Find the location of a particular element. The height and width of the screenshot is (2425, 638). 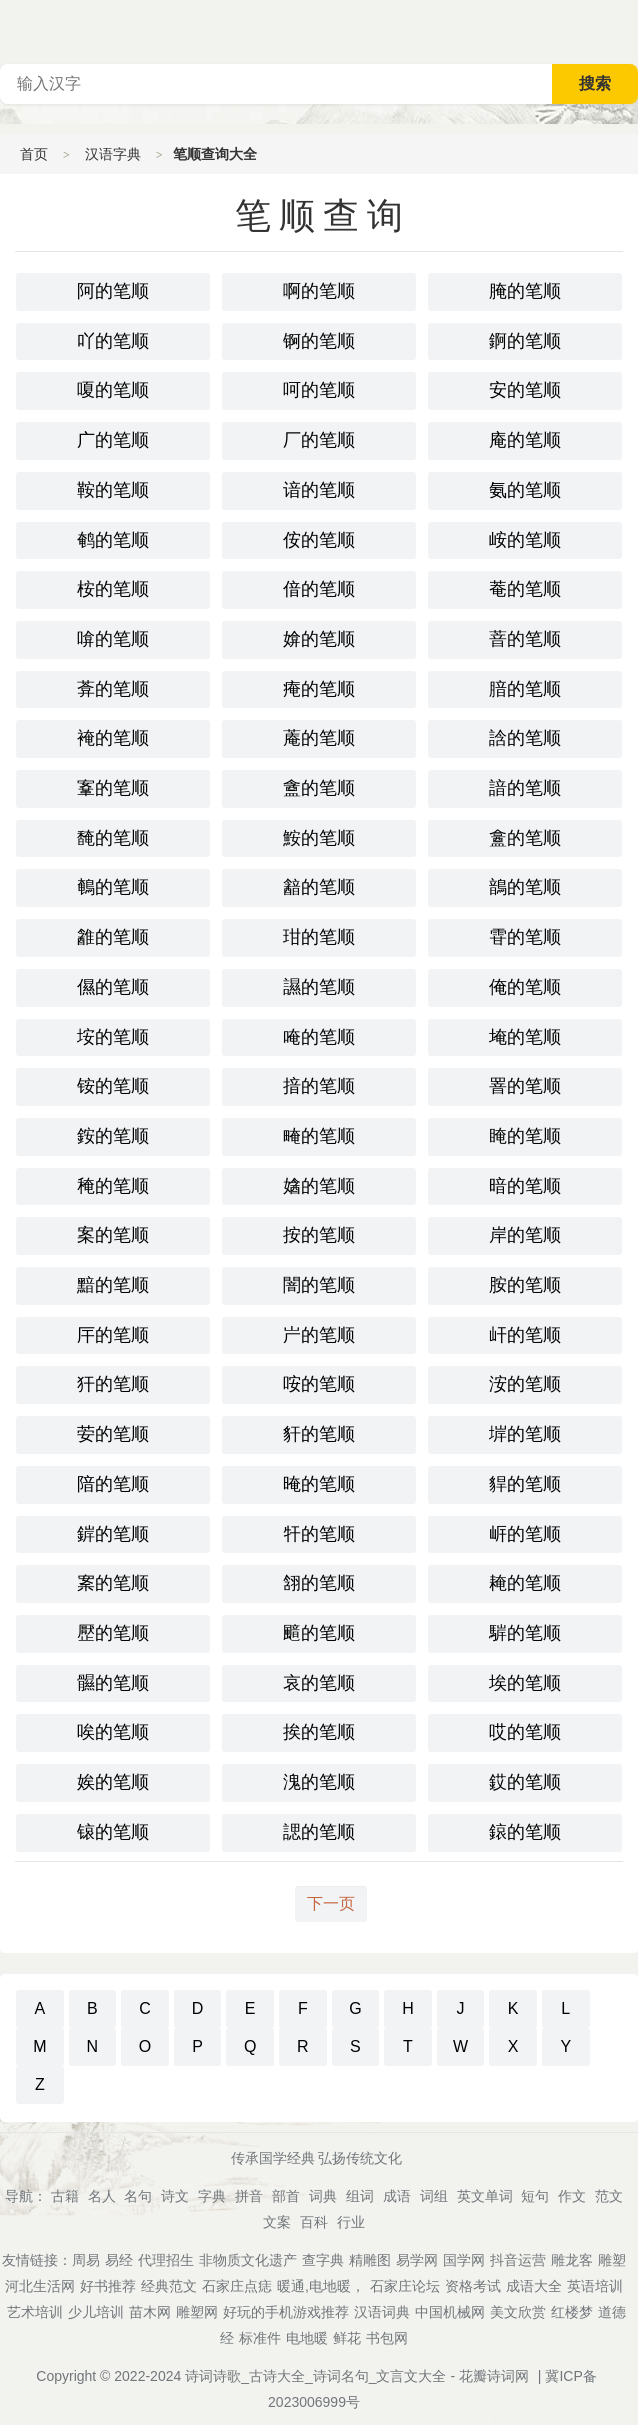

䎨的笔顺 is located at coordinates (525, 1583).